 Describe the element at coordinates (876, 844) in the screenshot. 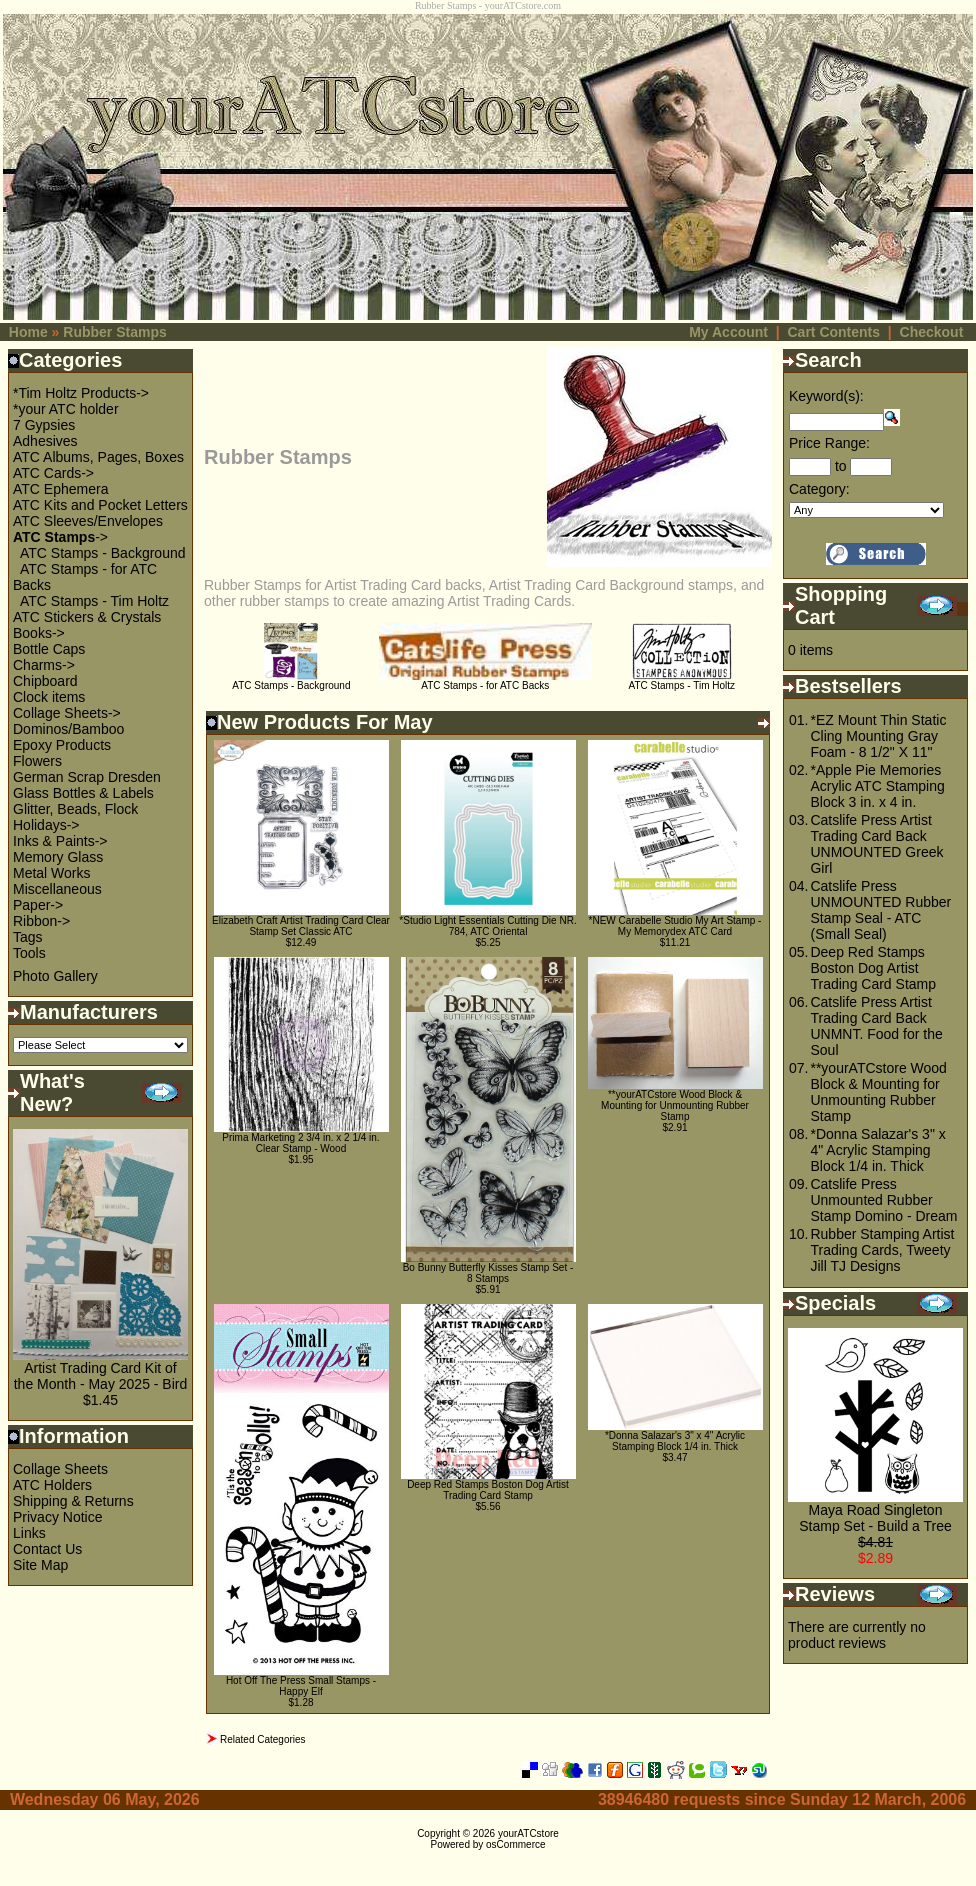

I see `Catslife Press Artist Trading Card Back UNMOUNTED Greek Girl` at that location.